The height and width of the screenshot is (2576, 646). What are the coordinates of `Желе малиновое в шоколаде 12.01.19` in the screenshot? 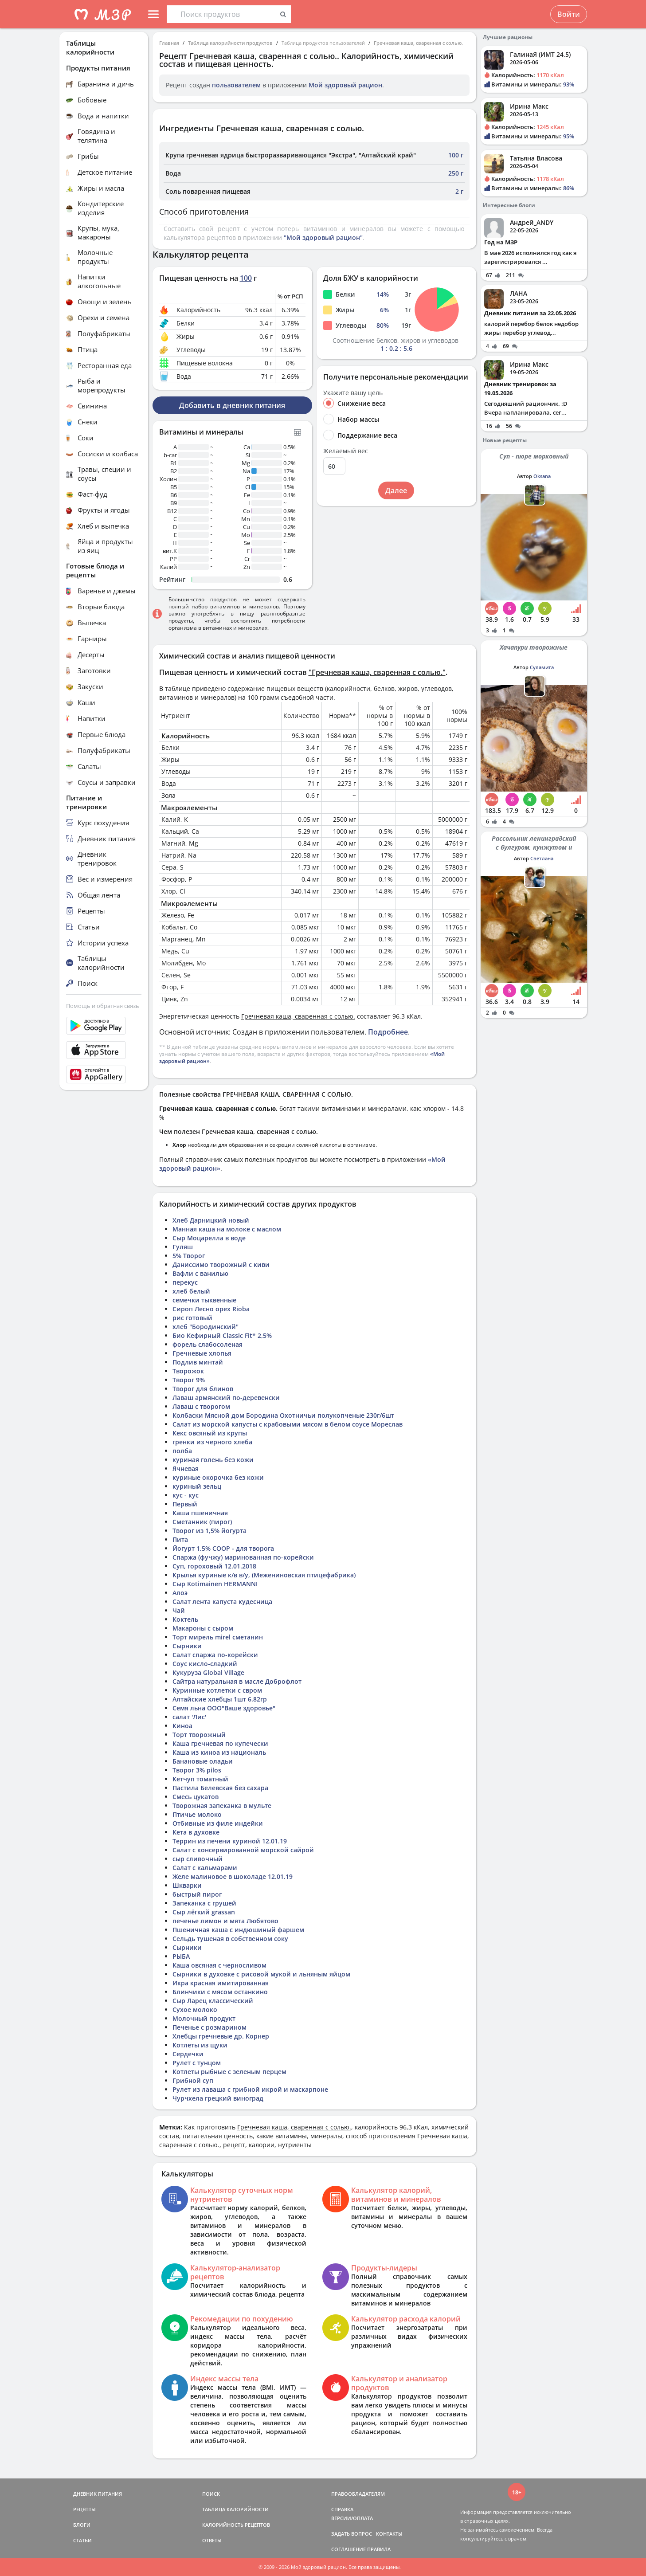 It's located at (232, 1876).